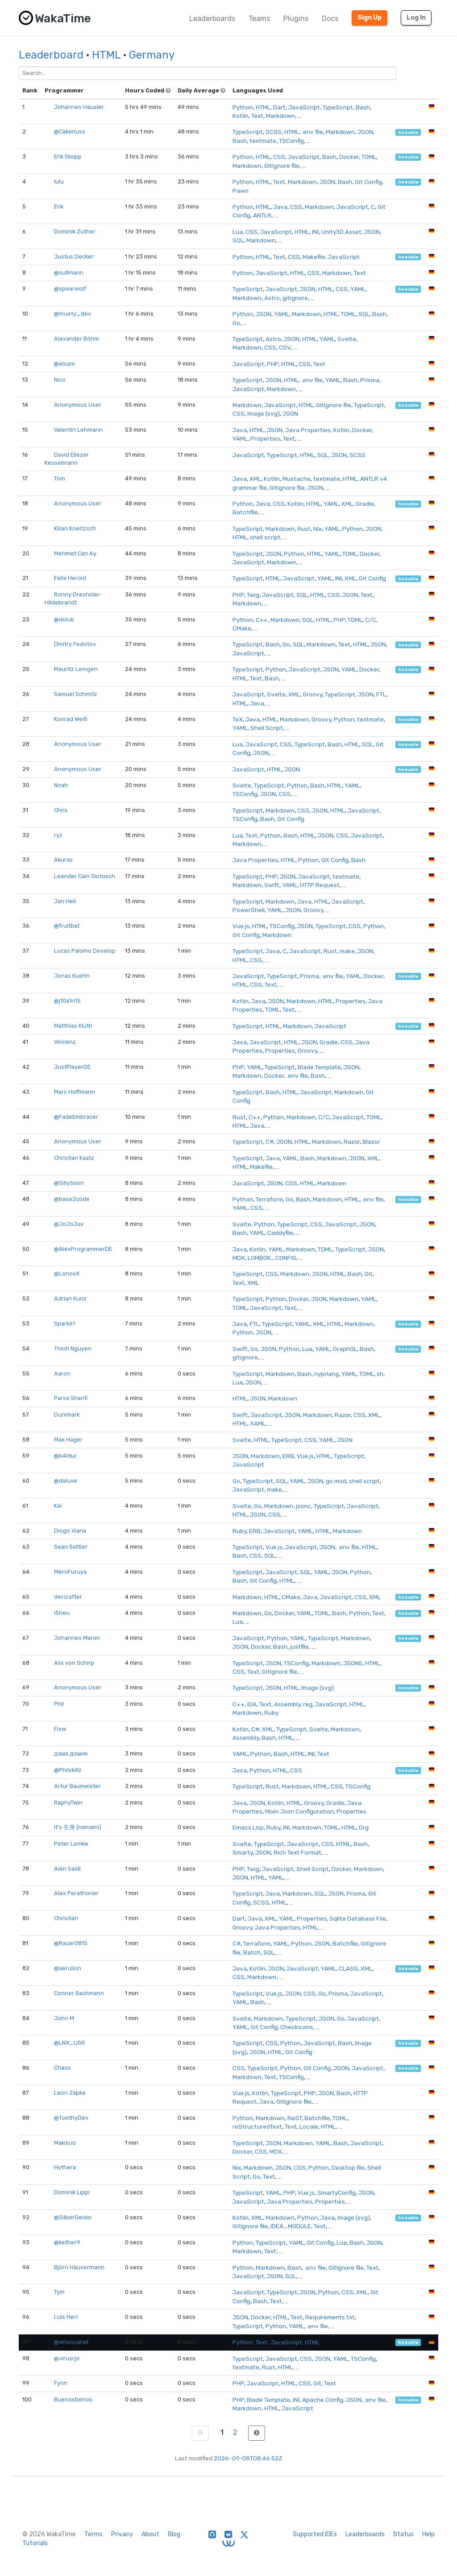  What do you see at coordinates (380, 1373) in the screenshot?
I see `sh` at bounding box center [380, 1373].